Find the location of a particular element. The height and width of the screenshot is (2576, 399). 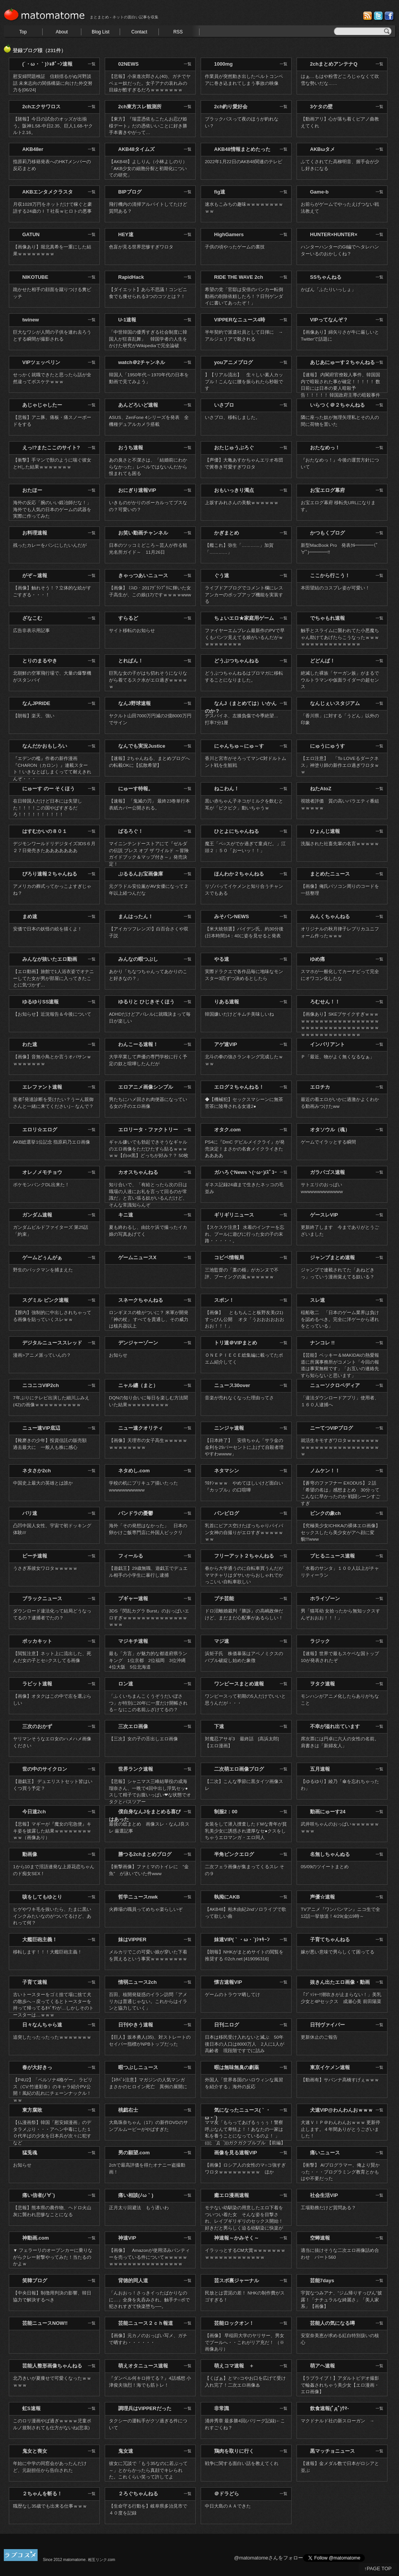

フィールる is located at coordinates (130, 1556).